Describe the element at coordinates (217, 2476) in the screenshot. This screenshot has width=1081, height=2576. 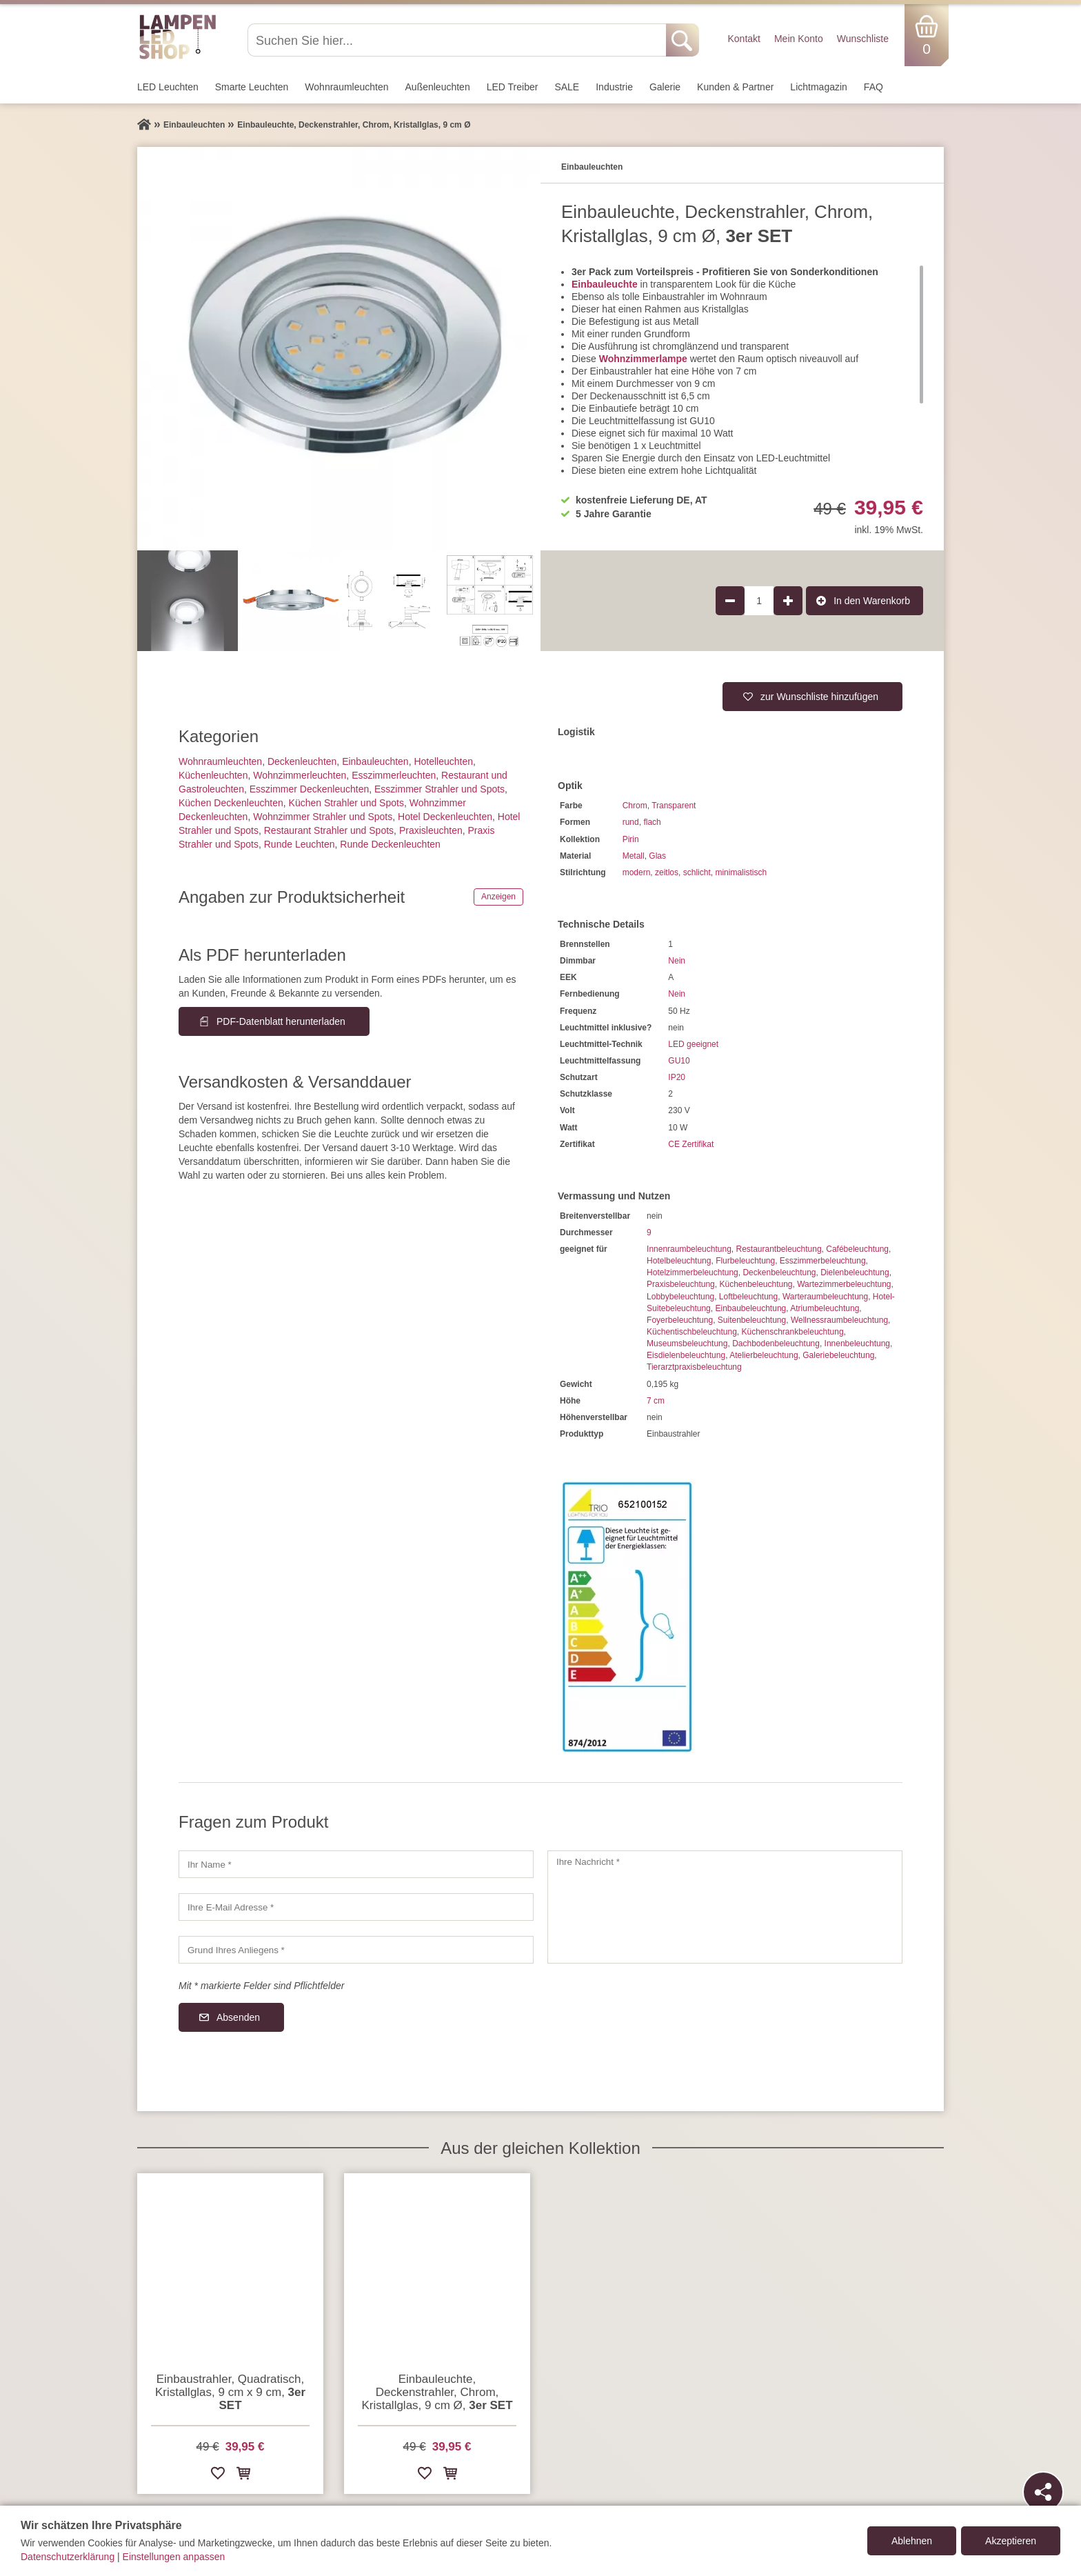
I see `[Zur Wunschliste hinzufügen]` at that location.